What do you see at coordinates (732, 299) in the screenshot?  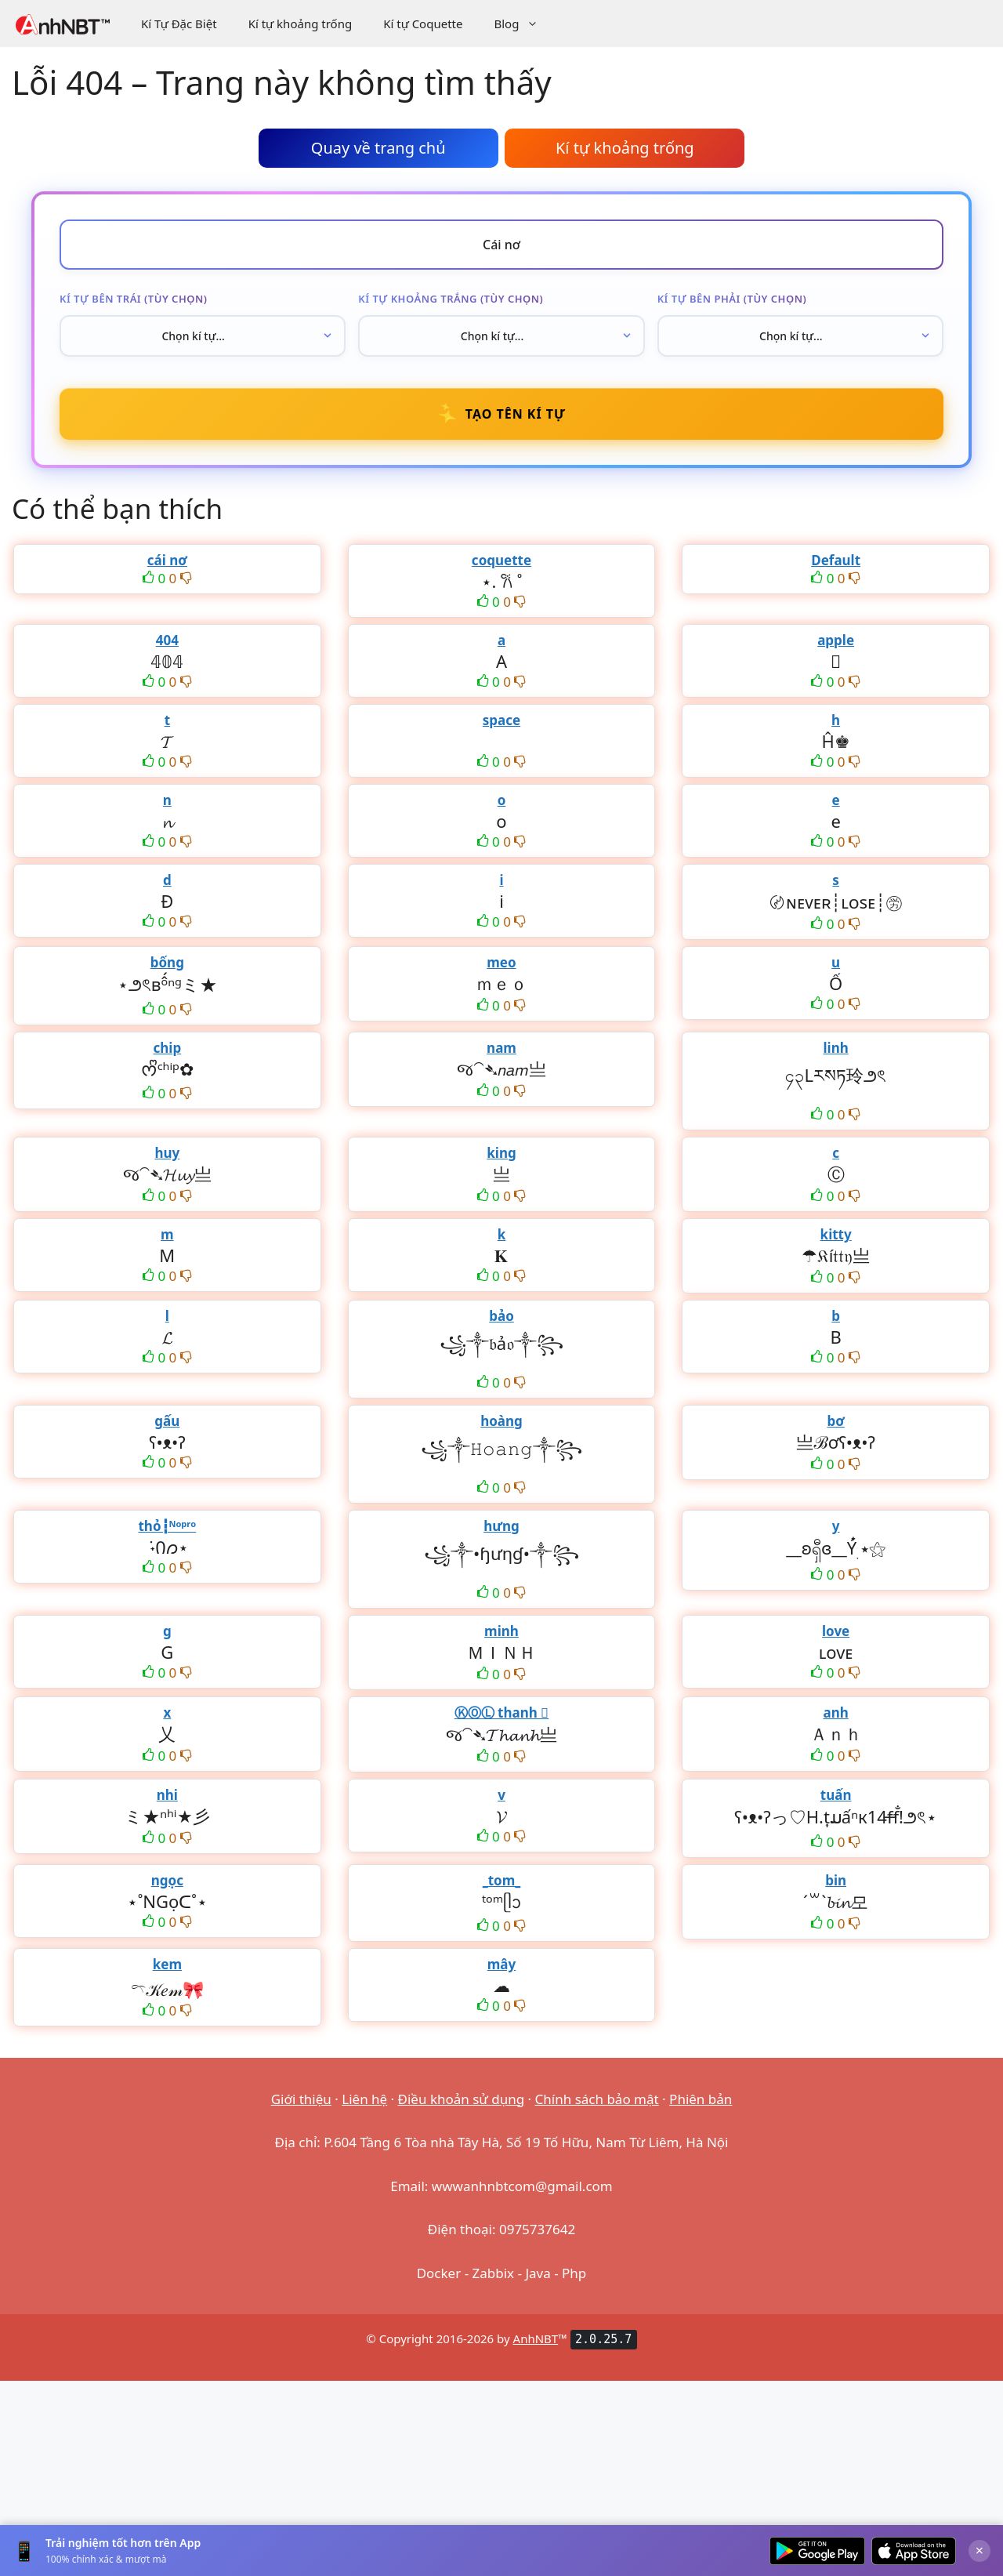 I see `Kí tự bên phải (tùy chọn)` at bounding box center [732, 299].